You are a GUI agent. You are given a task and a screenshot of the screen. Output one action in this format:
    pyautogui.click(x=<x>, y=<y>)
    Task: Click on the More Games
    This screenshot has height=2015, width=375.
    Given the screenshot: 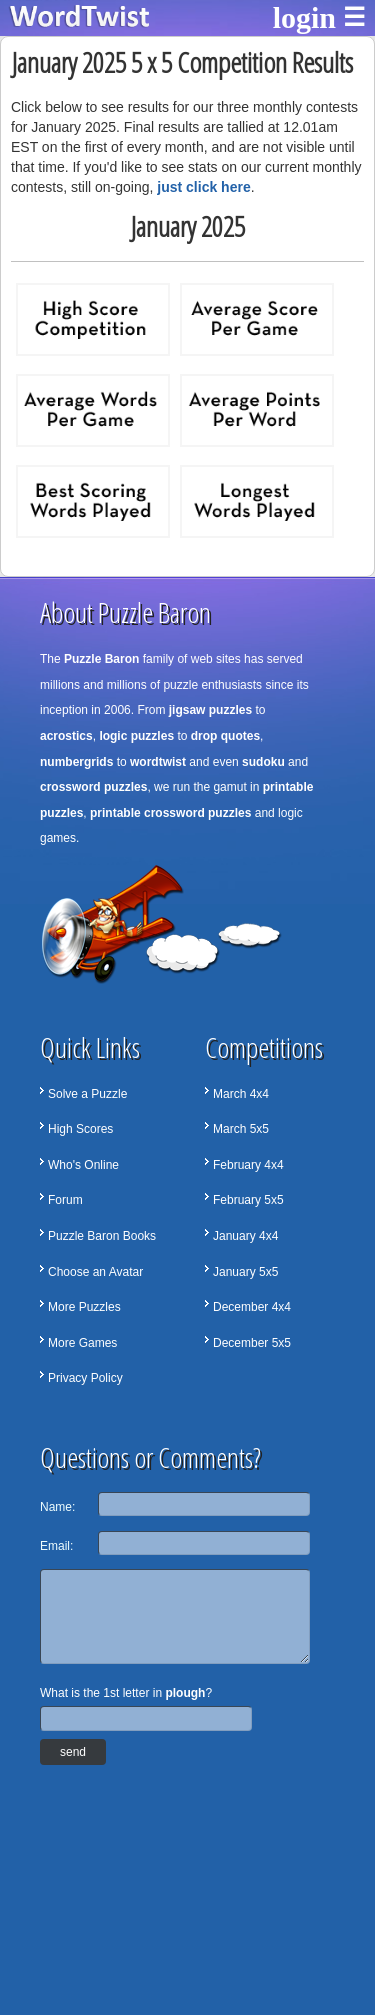 What is the action you would take?
    pyautogui.click(x=82, y=1343)
    